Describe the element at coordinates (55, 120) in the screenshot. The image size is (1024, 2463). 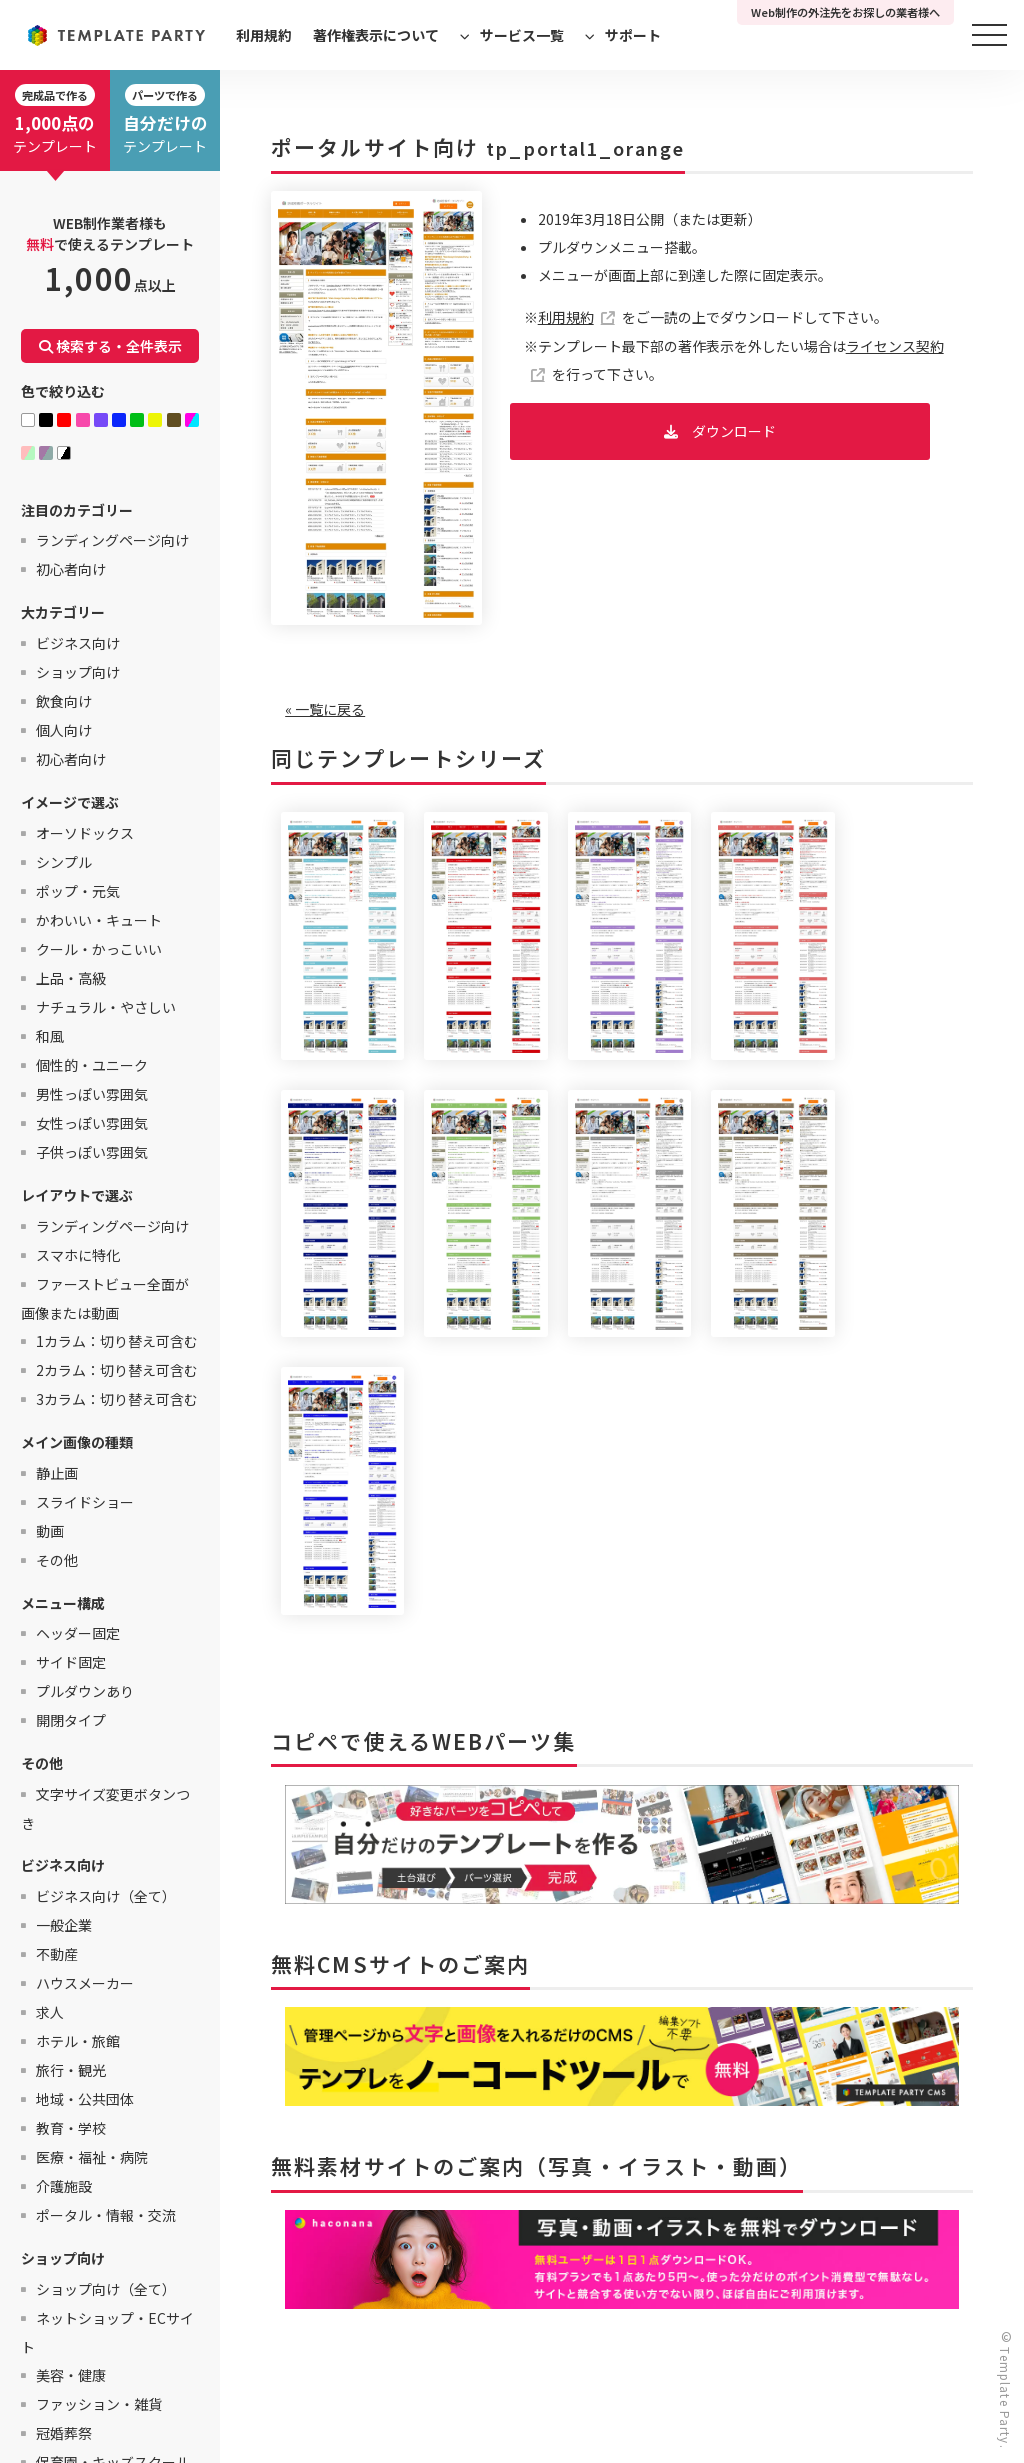
I see `テンプレート` at that location.